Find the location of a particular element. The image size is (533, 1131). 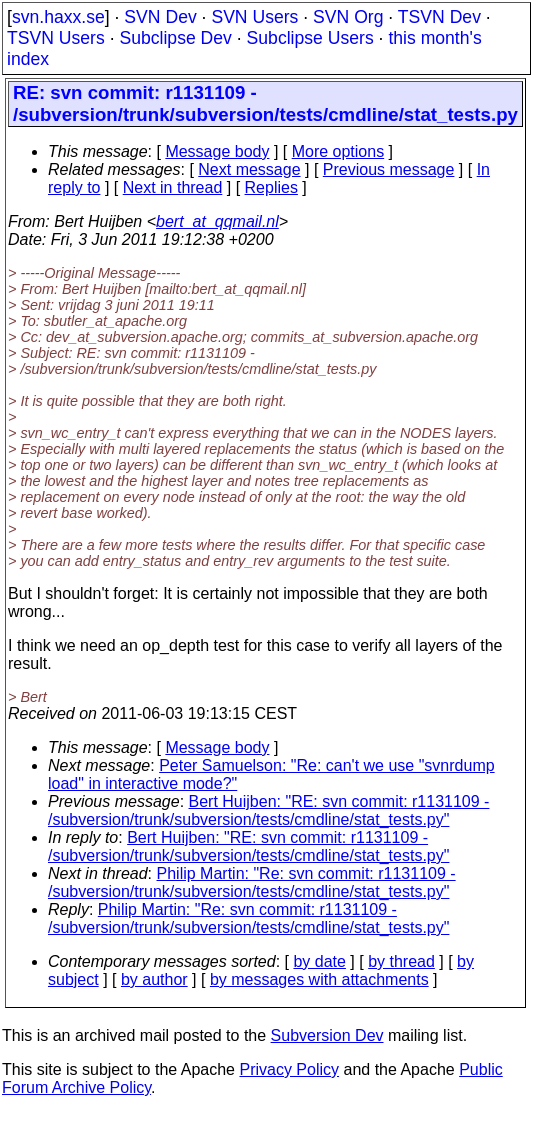

Next in thread is located at coordinates (173, 187).